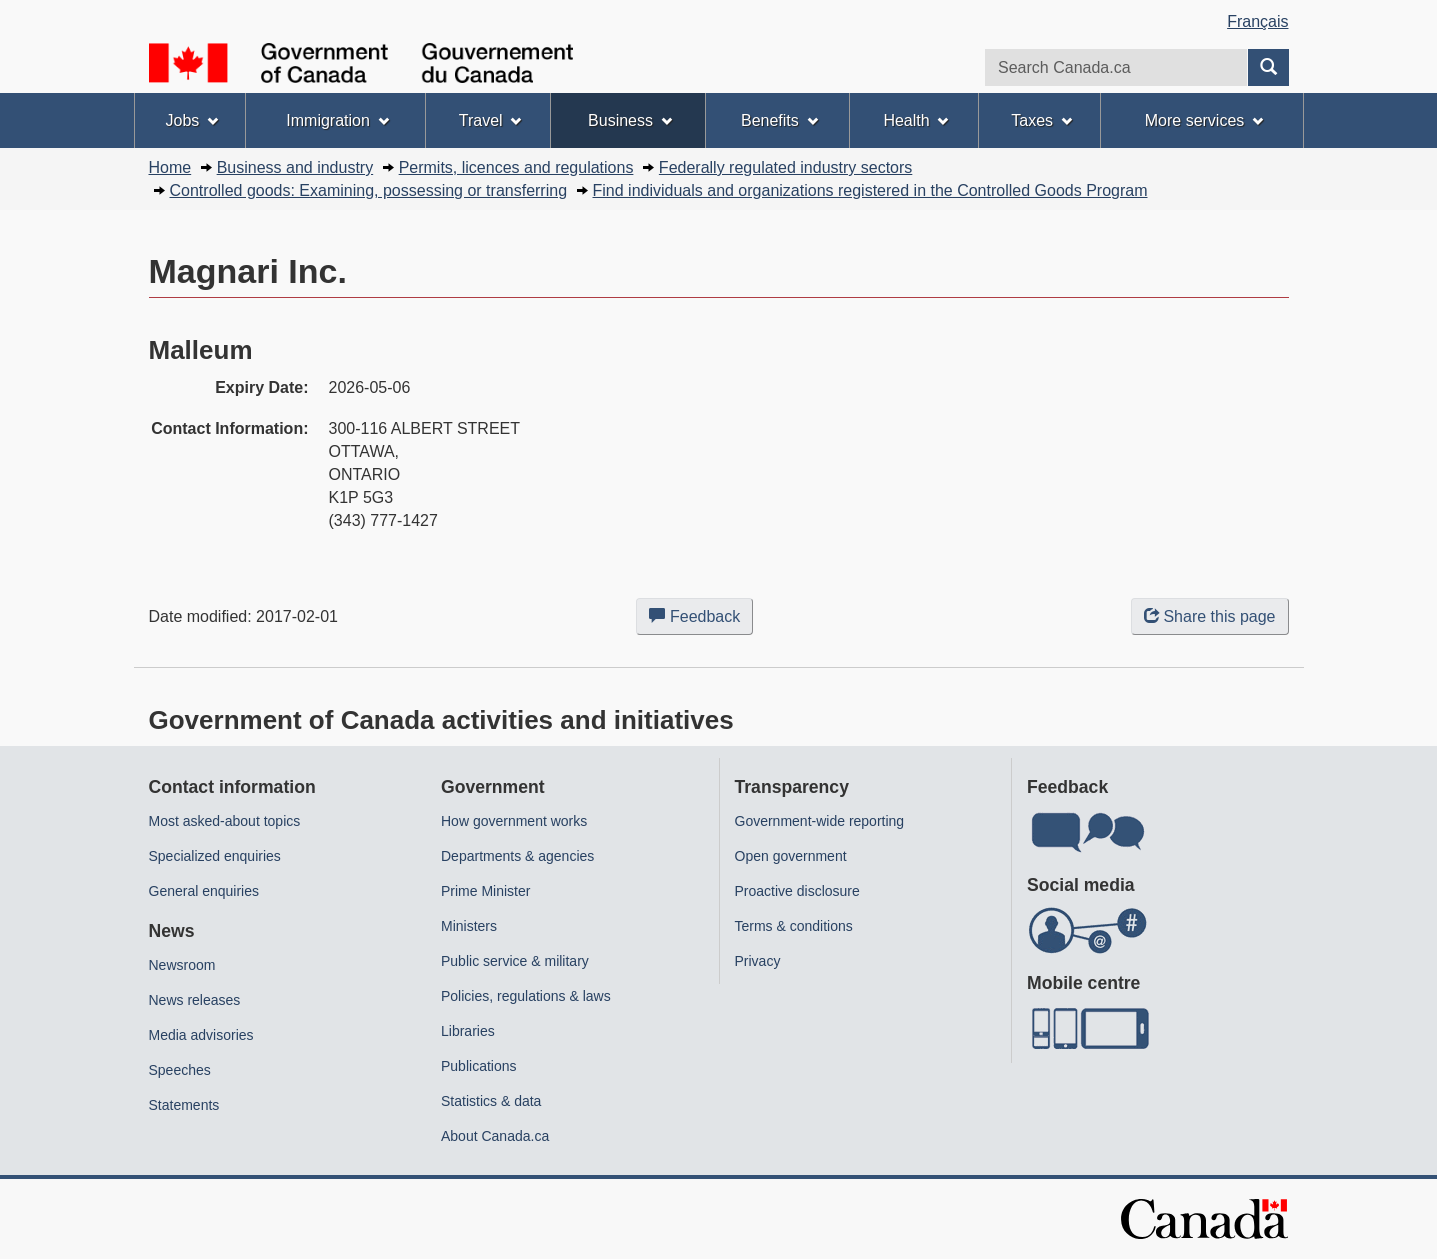 The height and width of the screenshot is (1259, 1437). Describe the element at coordinates (170, 167) in the screenshot. I see `Home` at that location.